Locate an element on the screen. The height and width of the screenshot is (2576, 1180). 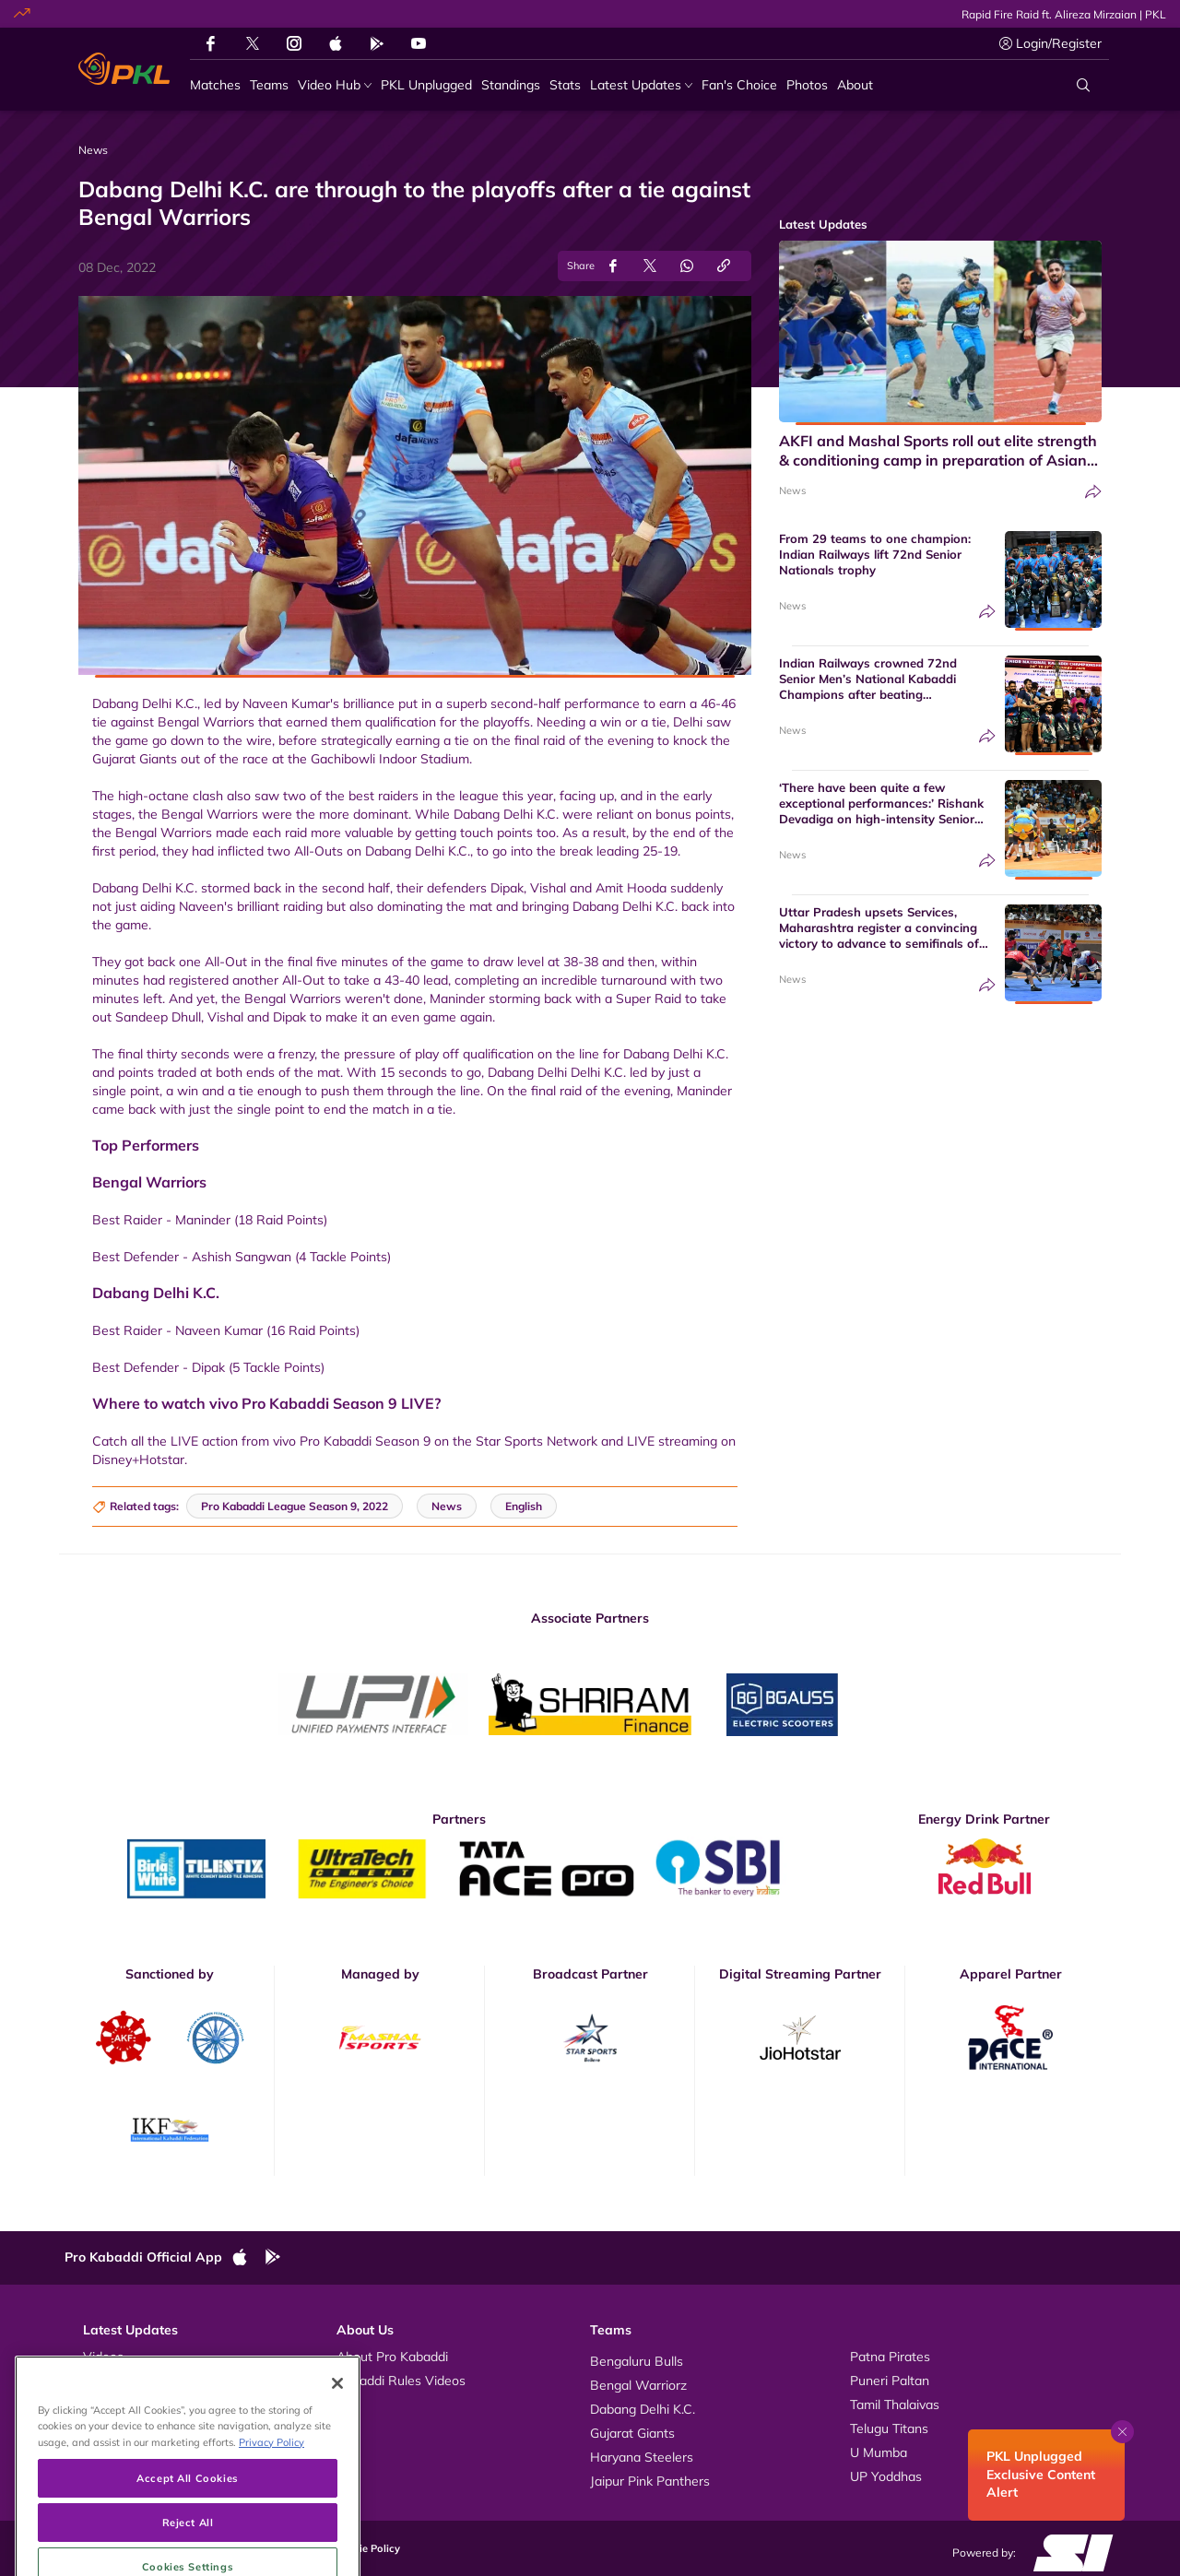
Bengaluru Bulls is located at coordinates (636, 2361).